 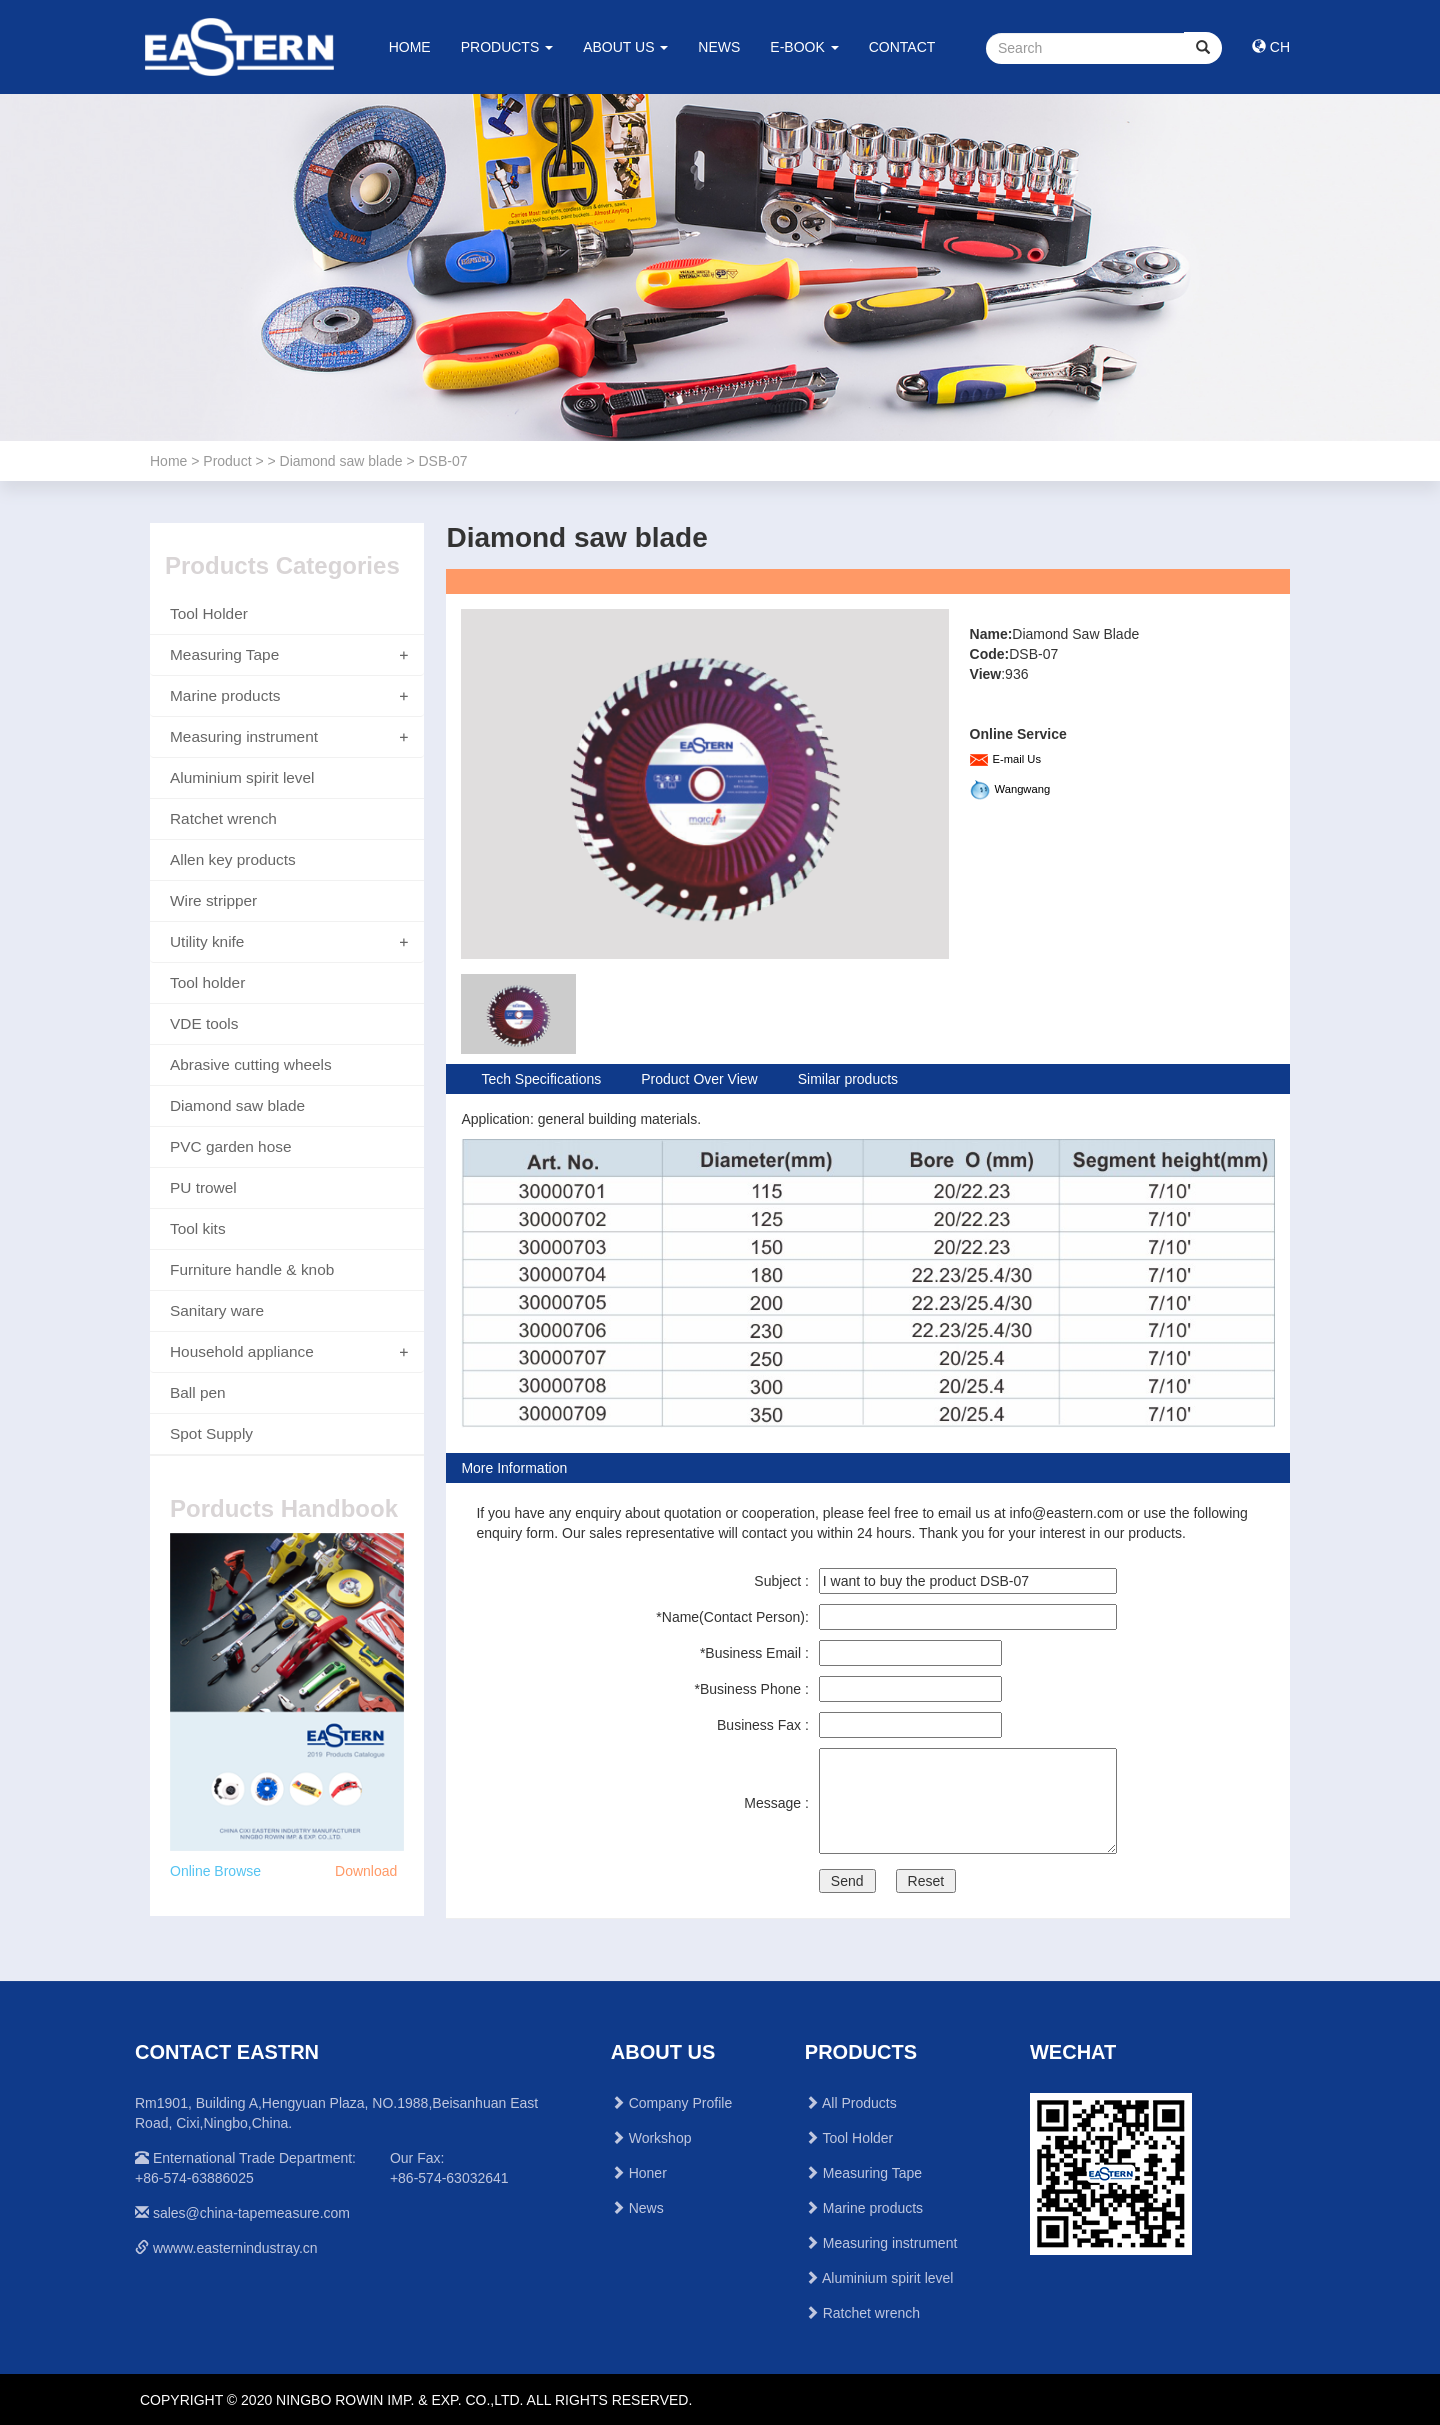 What do you see at coordinates (660, 2138) in the screenshot?
I see `Workshop` at bounding box center [660, 2138].